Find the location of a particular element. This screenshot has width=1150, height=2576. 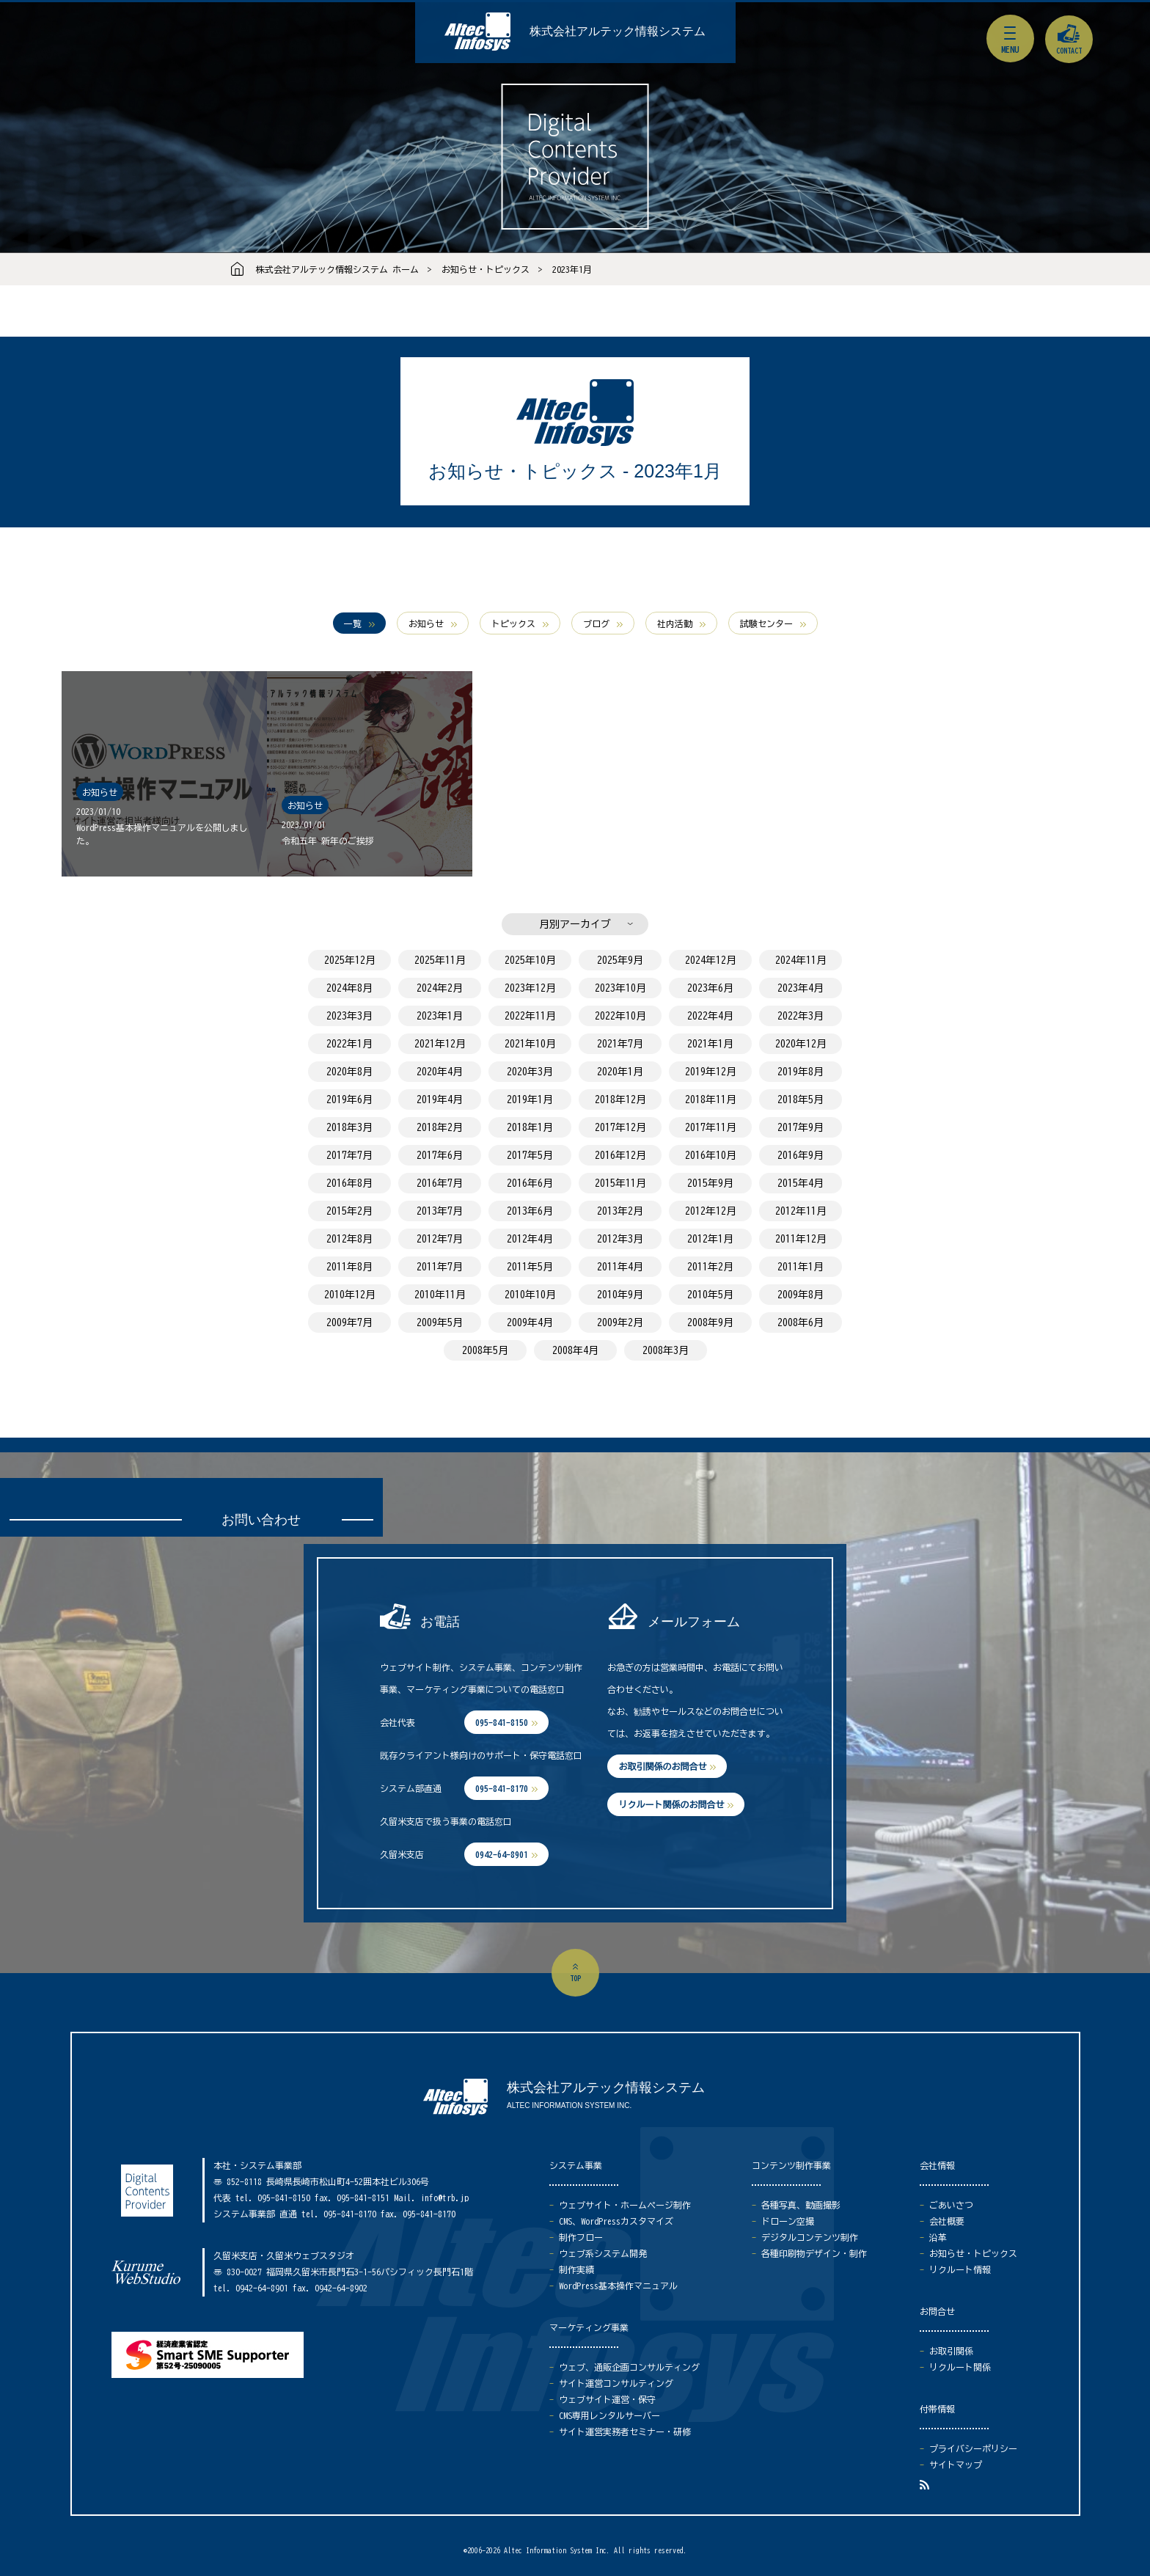

2023年12月 is located at coordinates (530, 988).